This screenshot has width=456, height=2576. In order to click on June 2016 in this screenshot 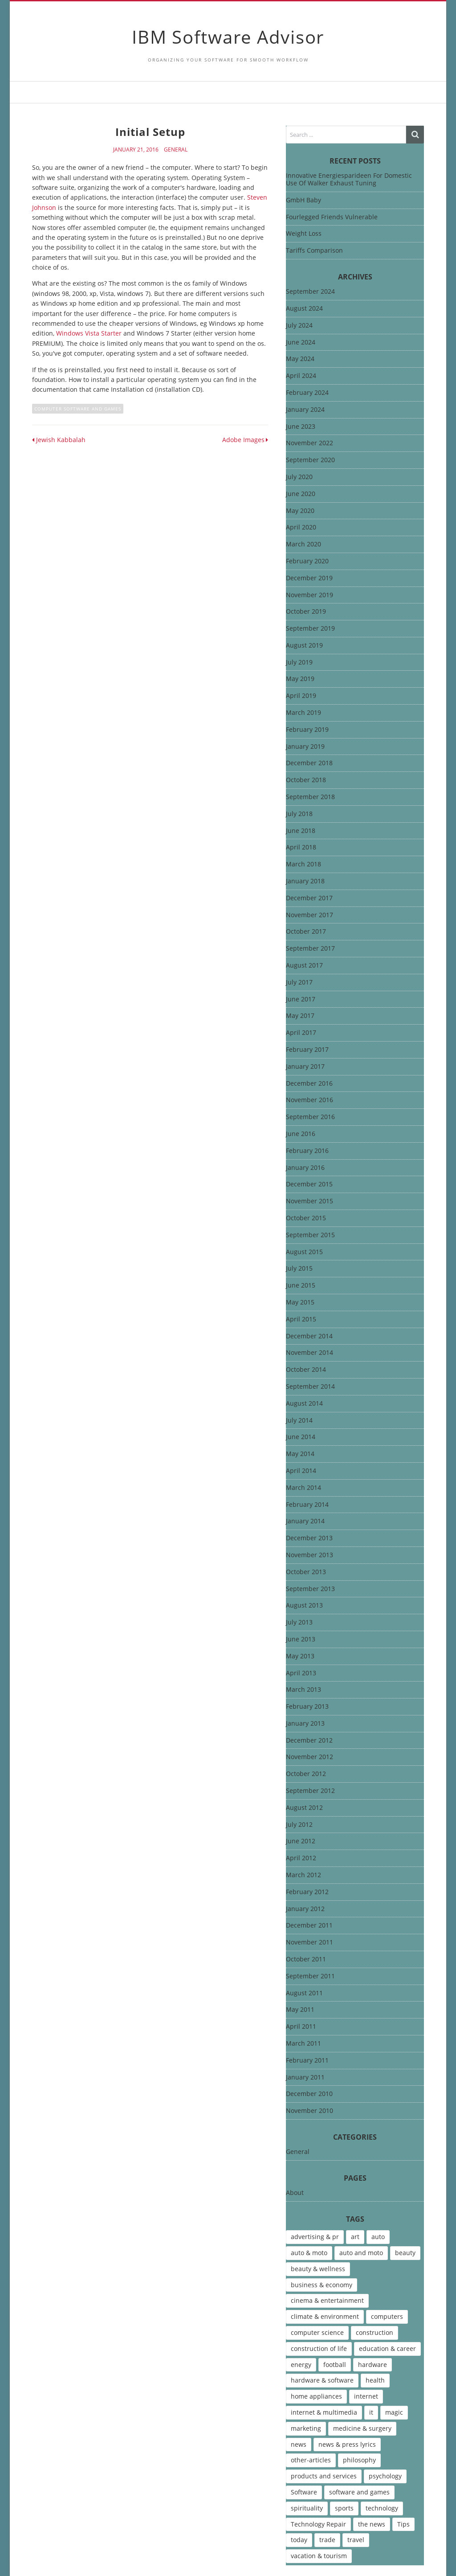, I will do `click(300, 1134)`.